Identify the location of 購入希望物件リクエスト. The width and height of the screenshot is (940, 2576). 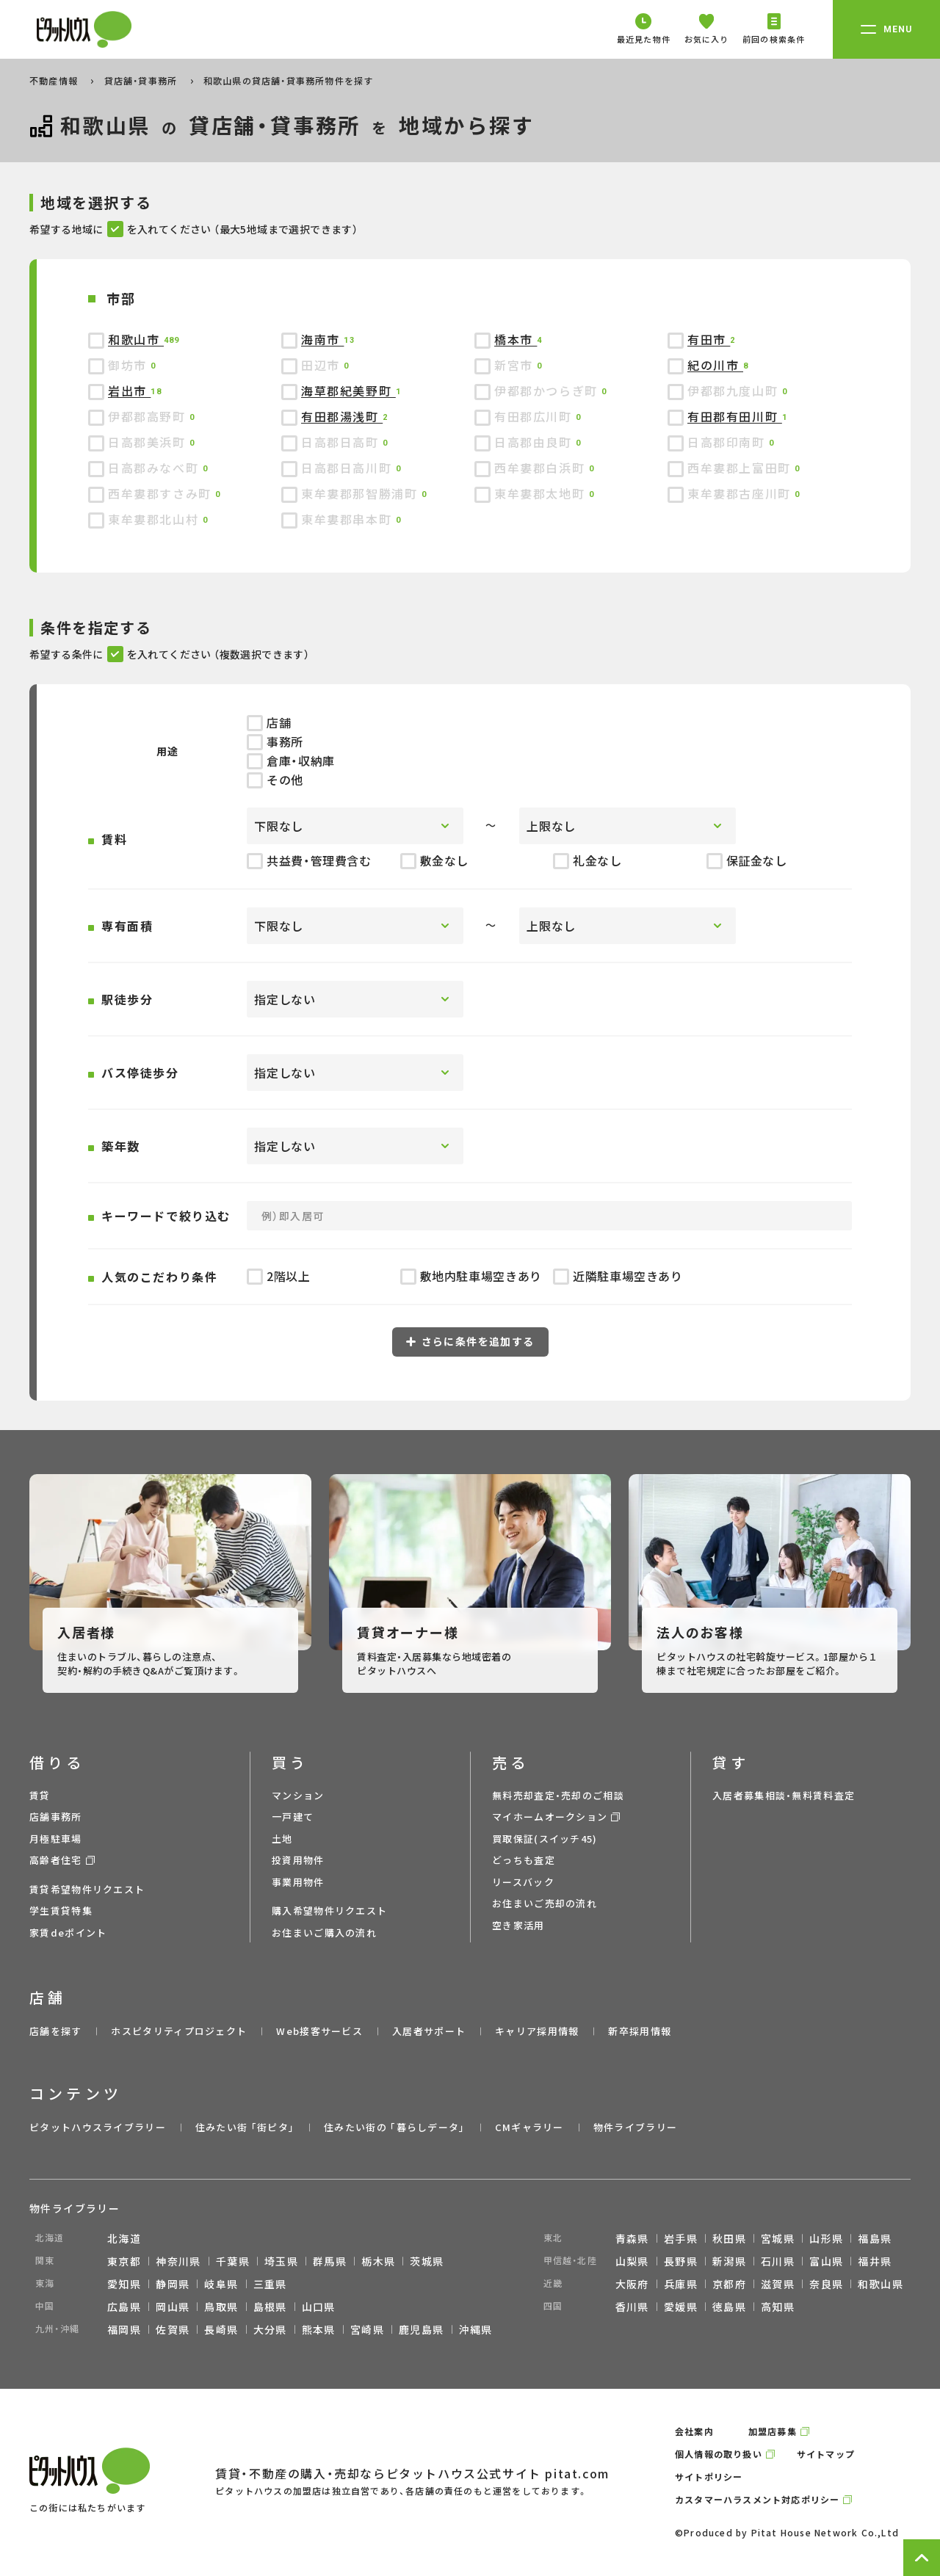
(329, 1911).